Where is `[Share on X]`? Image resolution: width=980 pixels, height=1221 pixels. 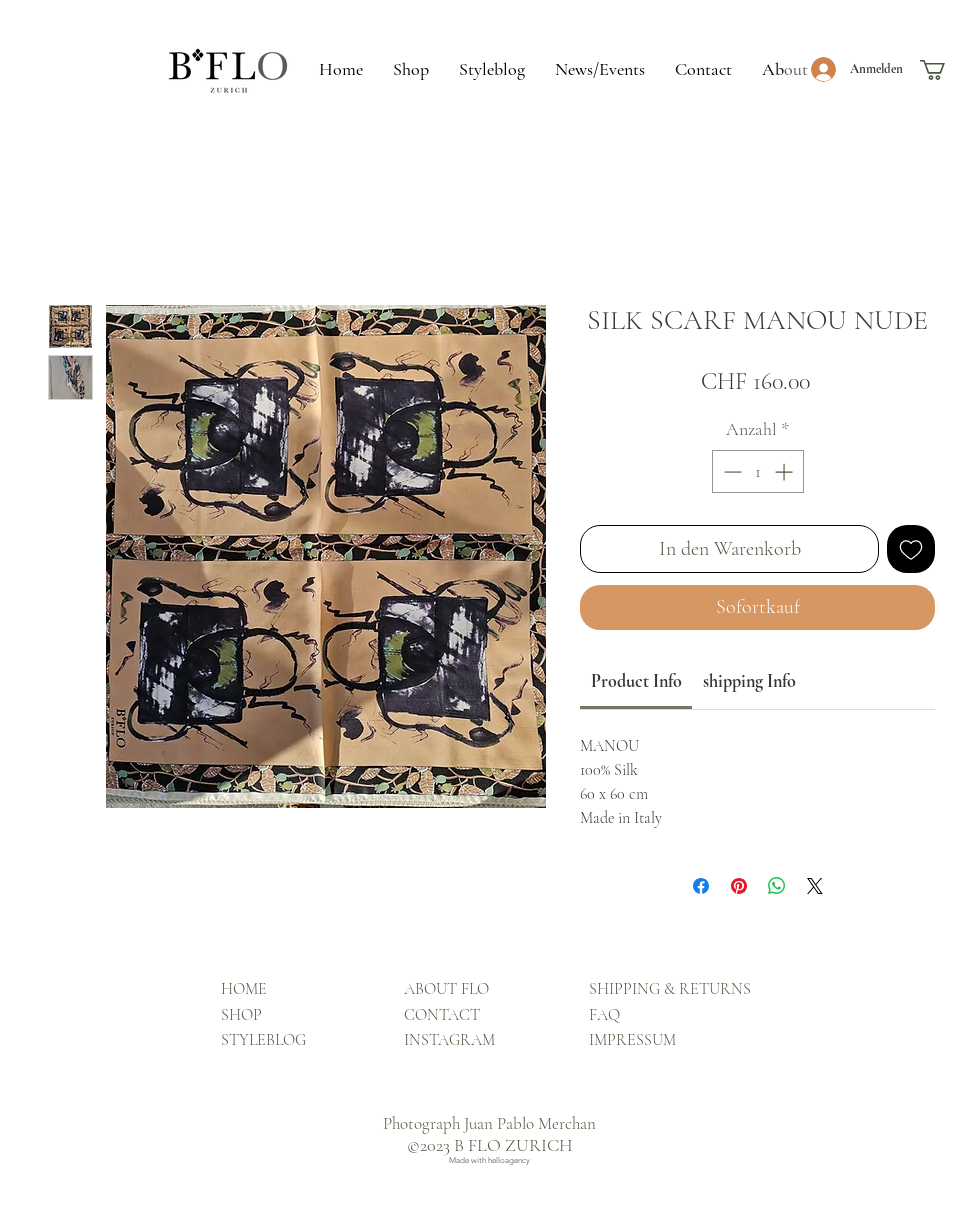 [Share on X] is located at coordinates (815, 886).